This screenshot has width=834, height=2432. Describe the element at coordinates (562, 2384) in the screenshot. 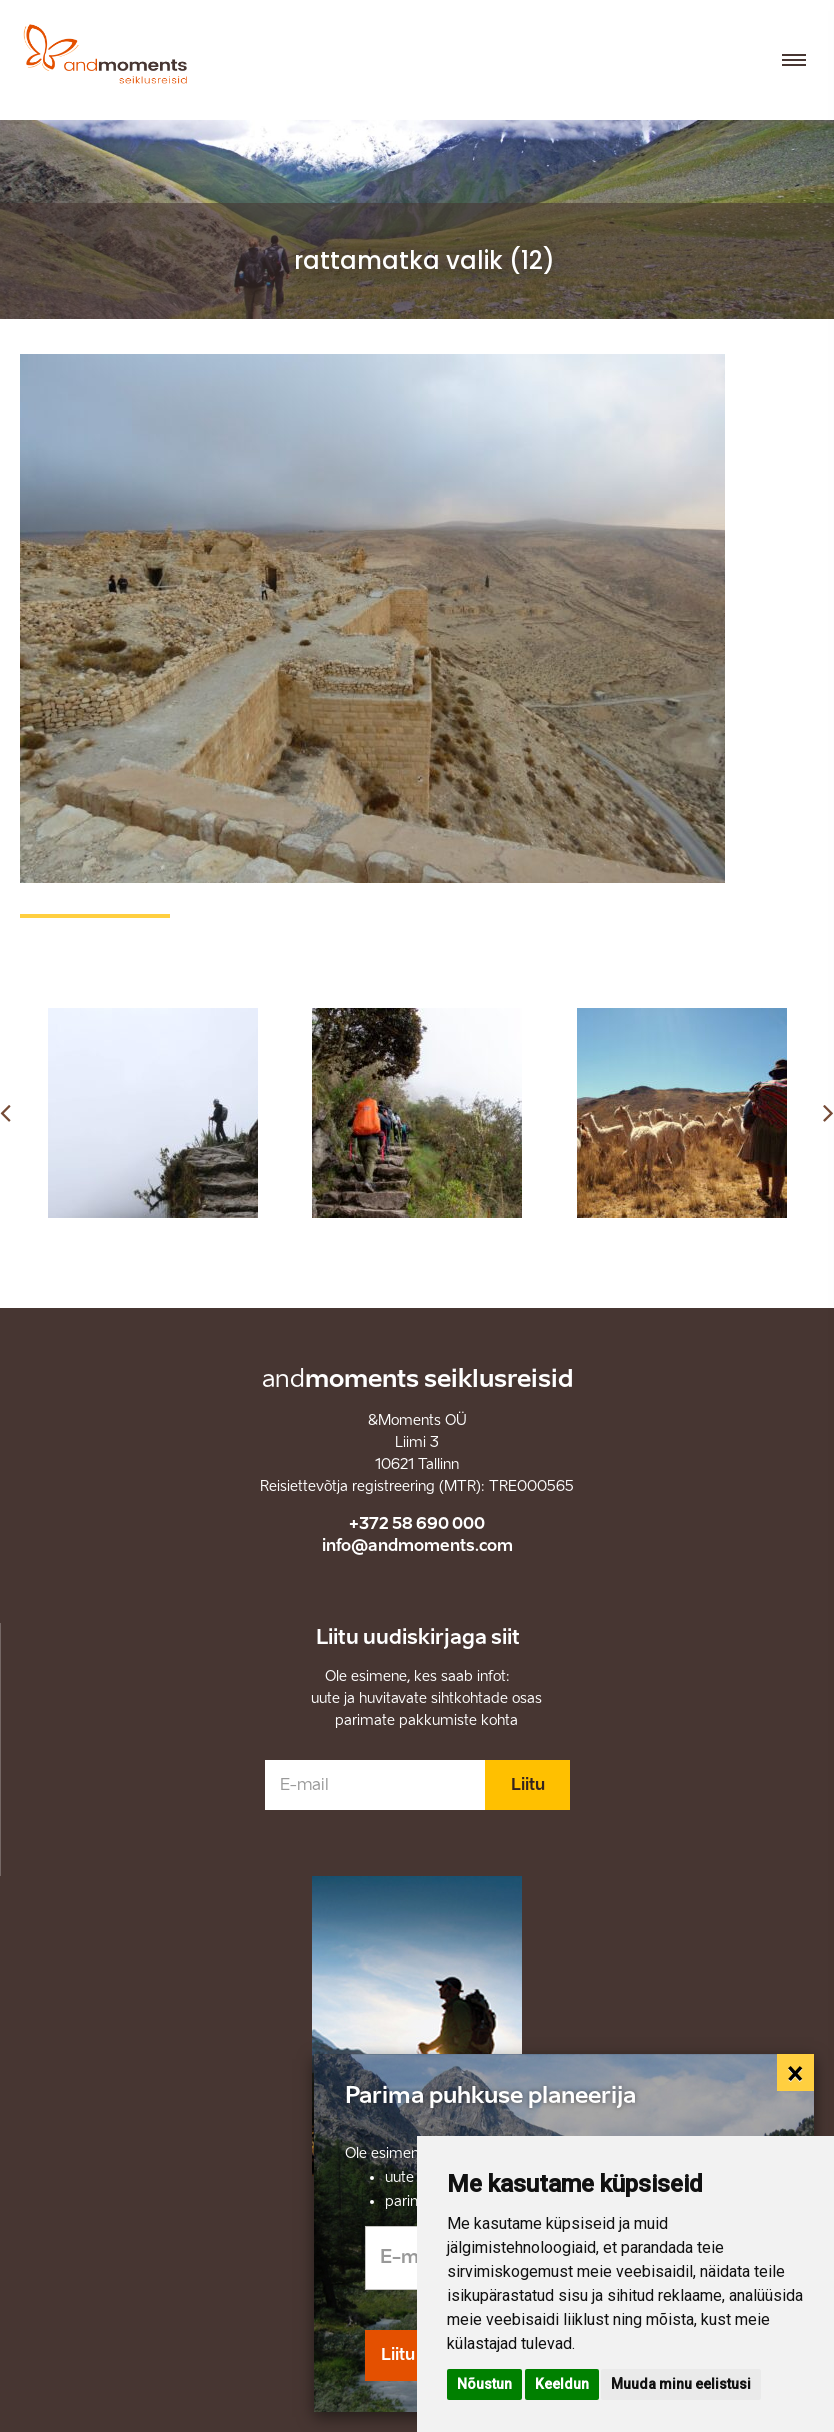

I see `Keeldun [button]` at that location.